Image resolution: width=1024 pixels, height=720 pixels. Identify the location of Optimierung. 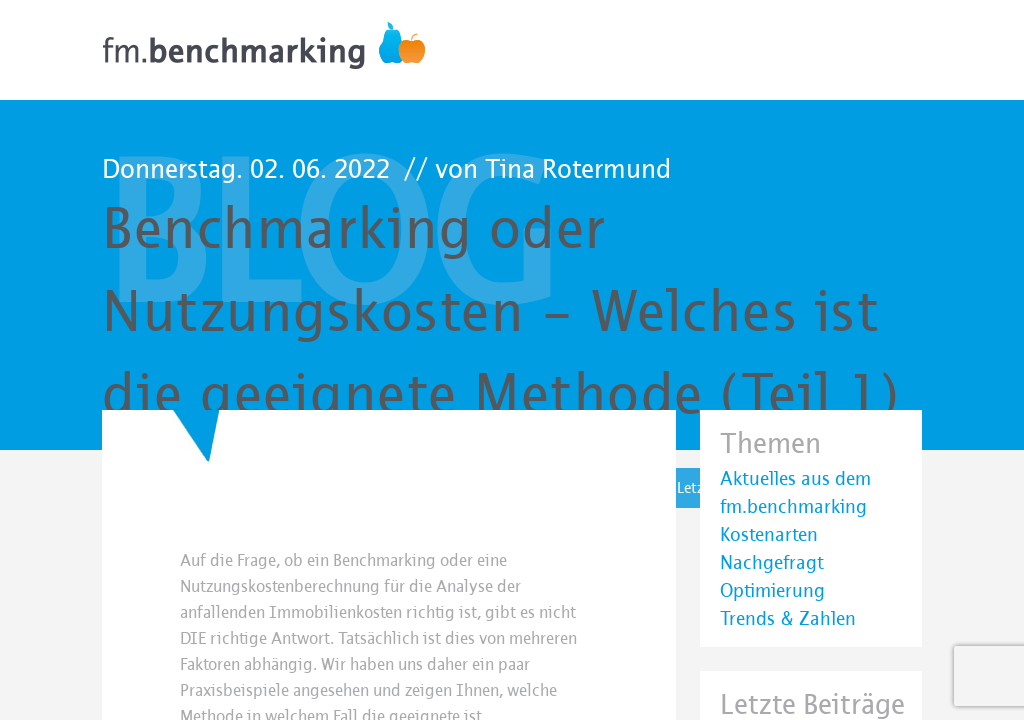
(772, 591).